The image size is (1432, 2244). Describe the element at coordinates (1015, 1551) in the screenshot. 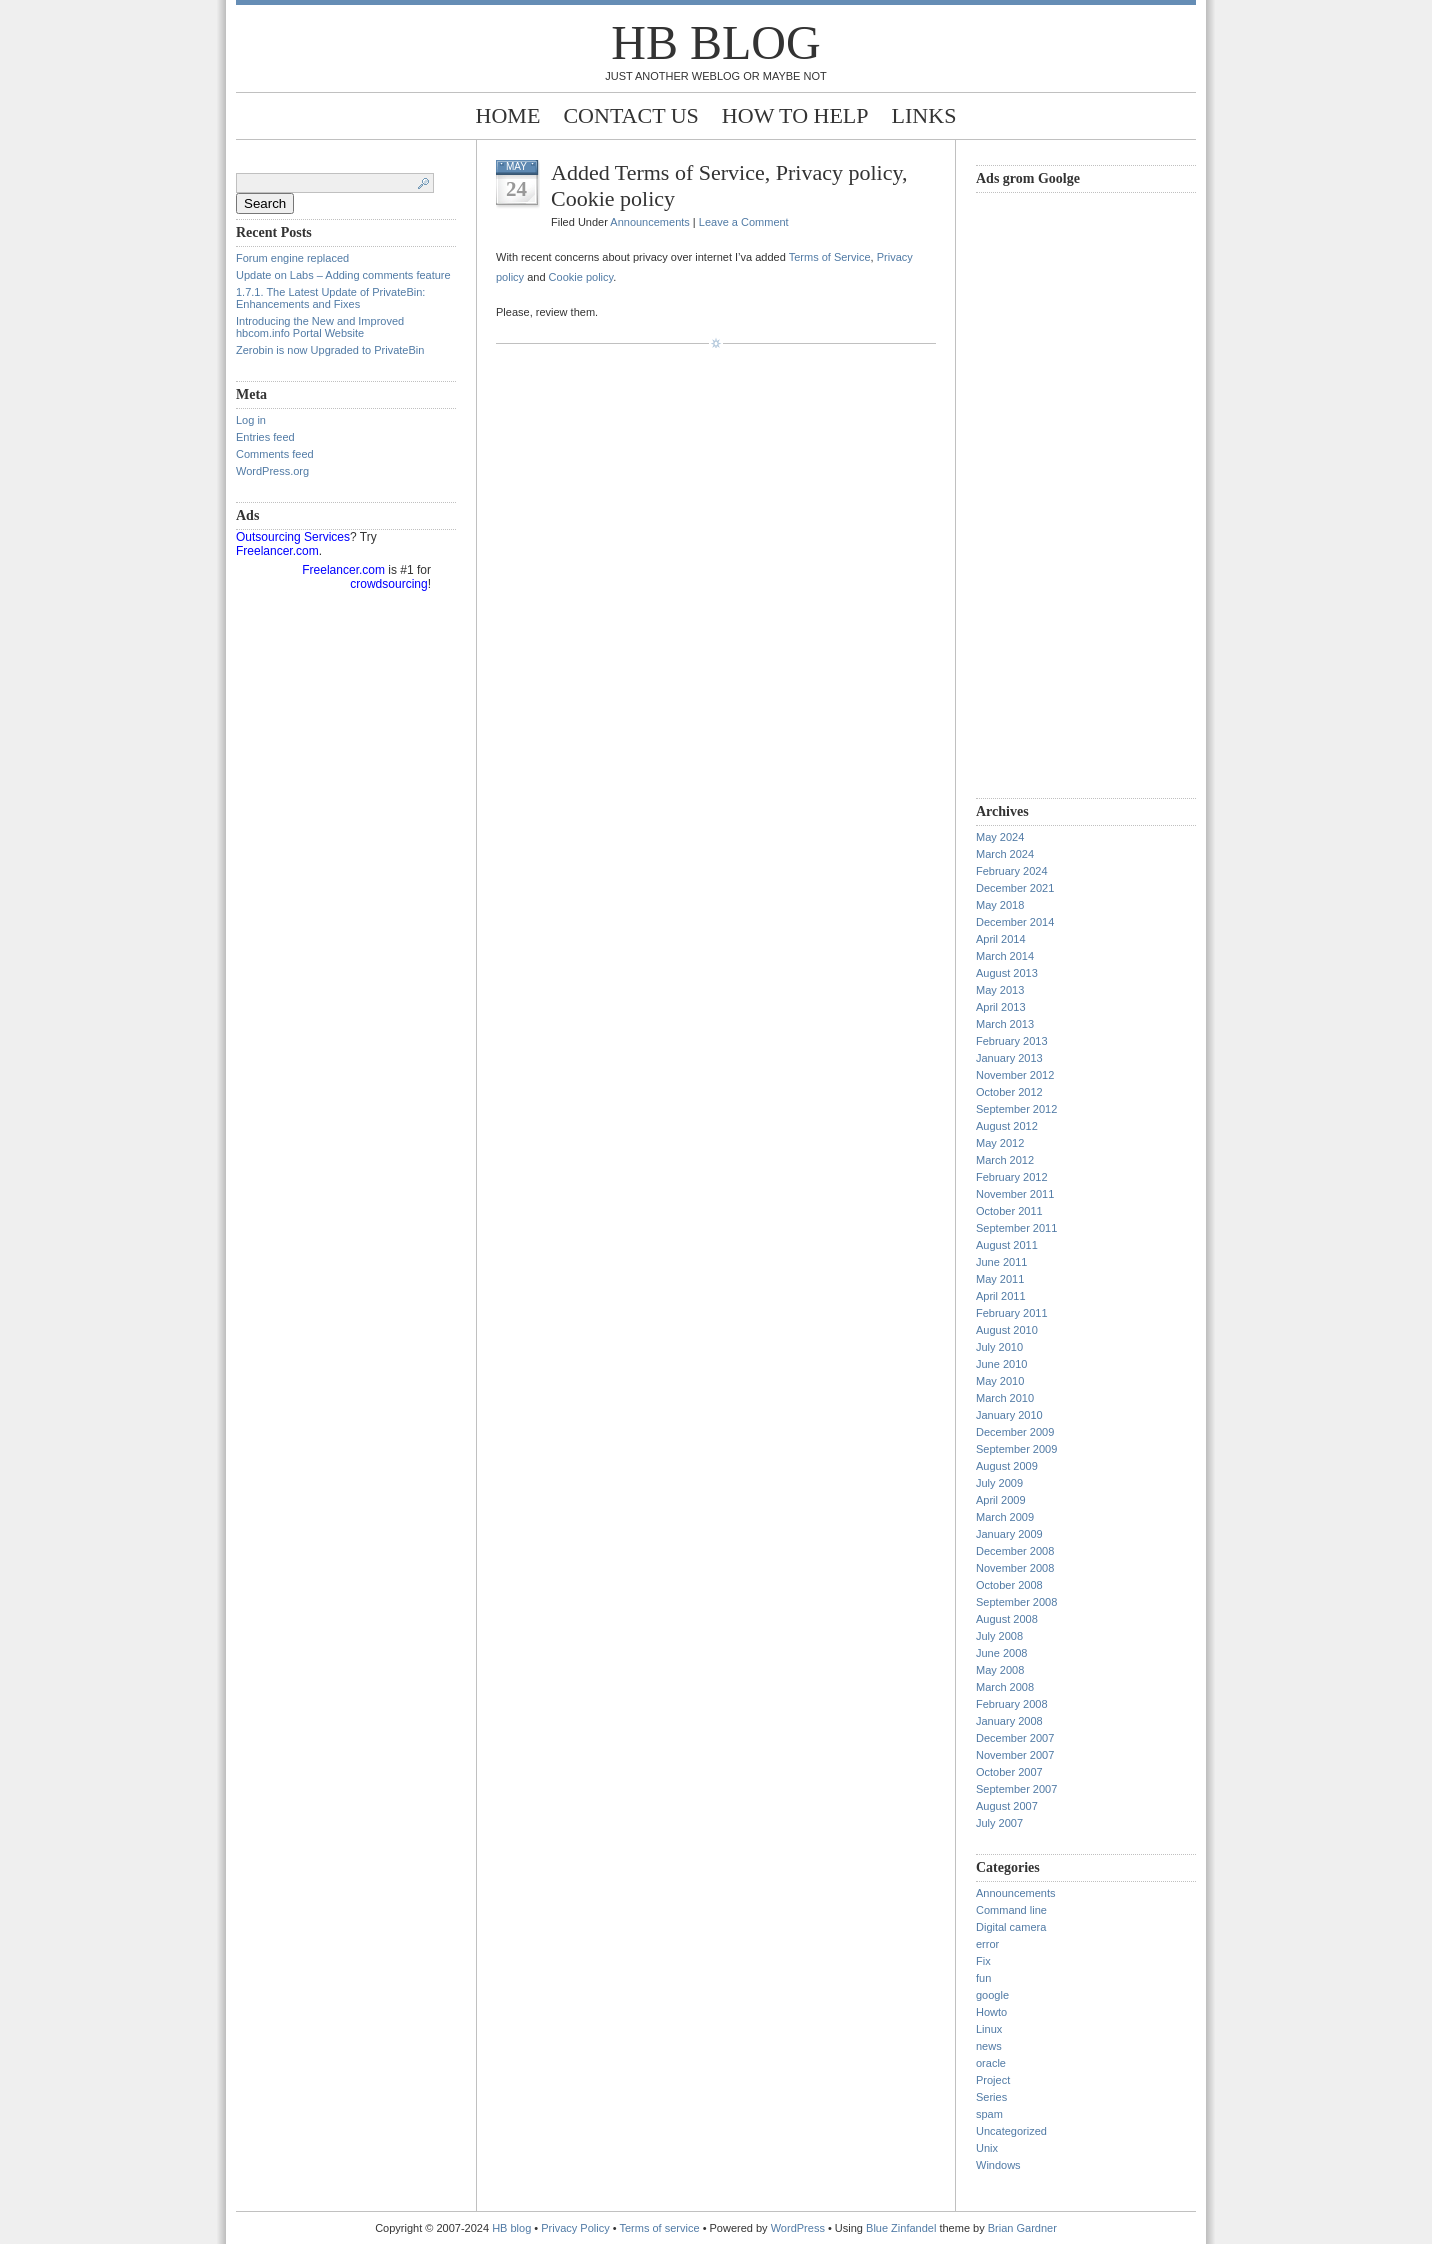

I see `December 2008` at that location.